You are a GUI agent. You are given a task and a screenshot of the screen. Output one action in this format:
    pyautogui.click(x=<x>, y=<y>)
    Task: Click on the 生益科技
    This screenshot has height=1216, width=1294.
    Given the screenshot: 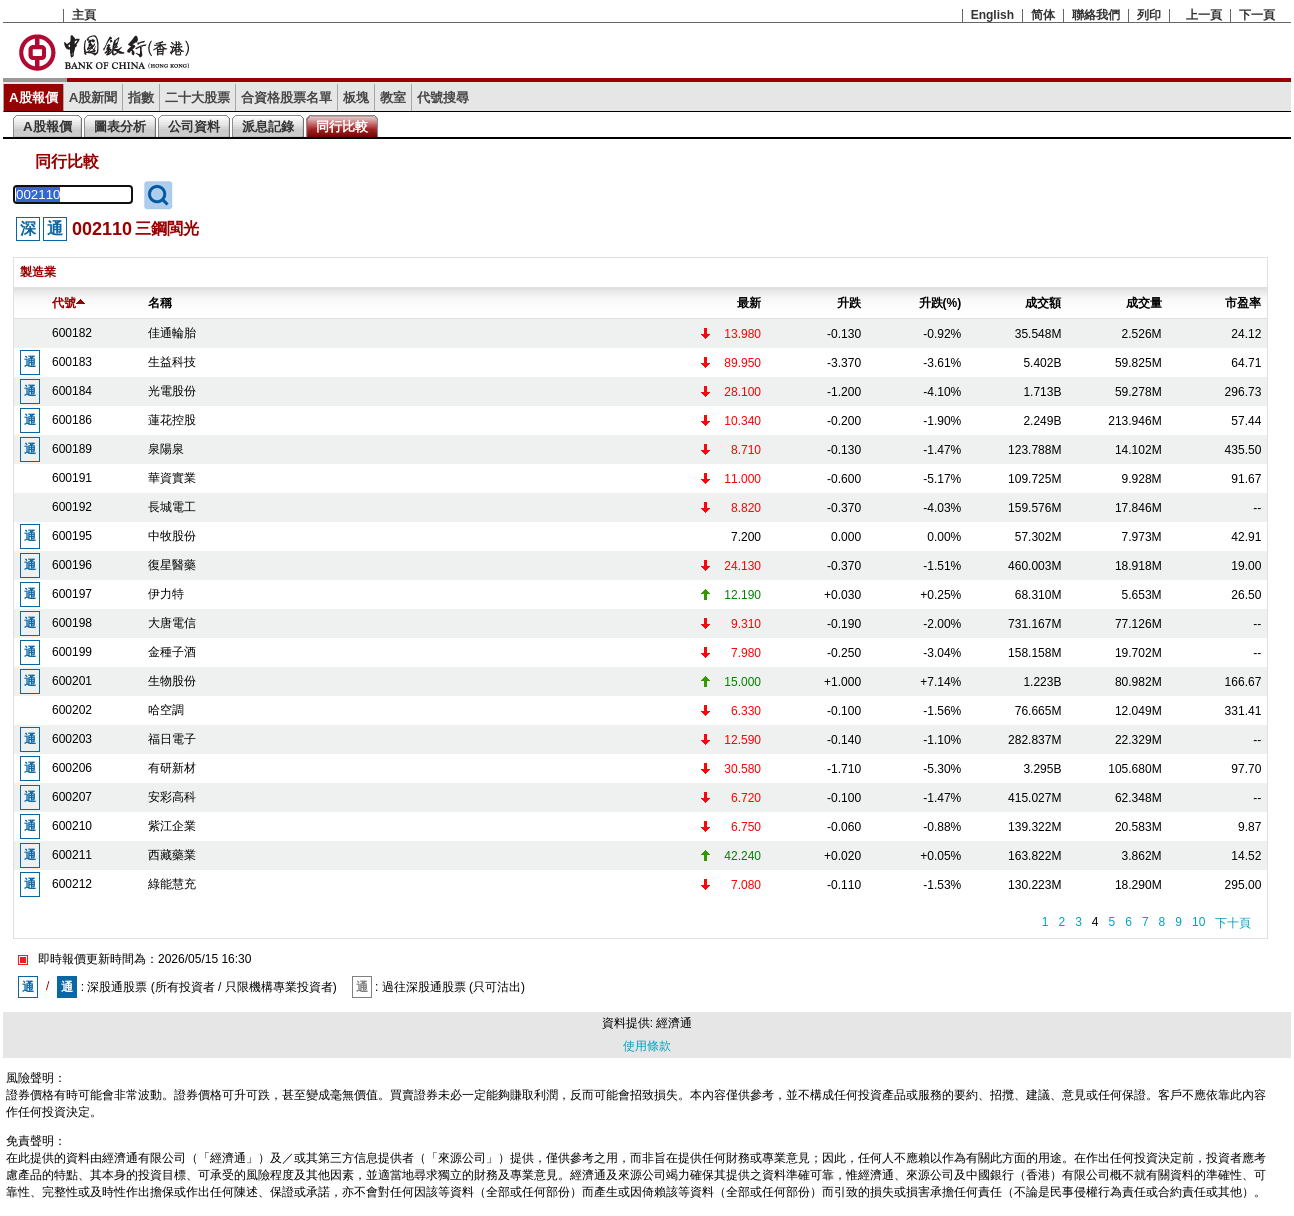 What is the action you would take?
    pyautogui.click(x=172, y=362)
    